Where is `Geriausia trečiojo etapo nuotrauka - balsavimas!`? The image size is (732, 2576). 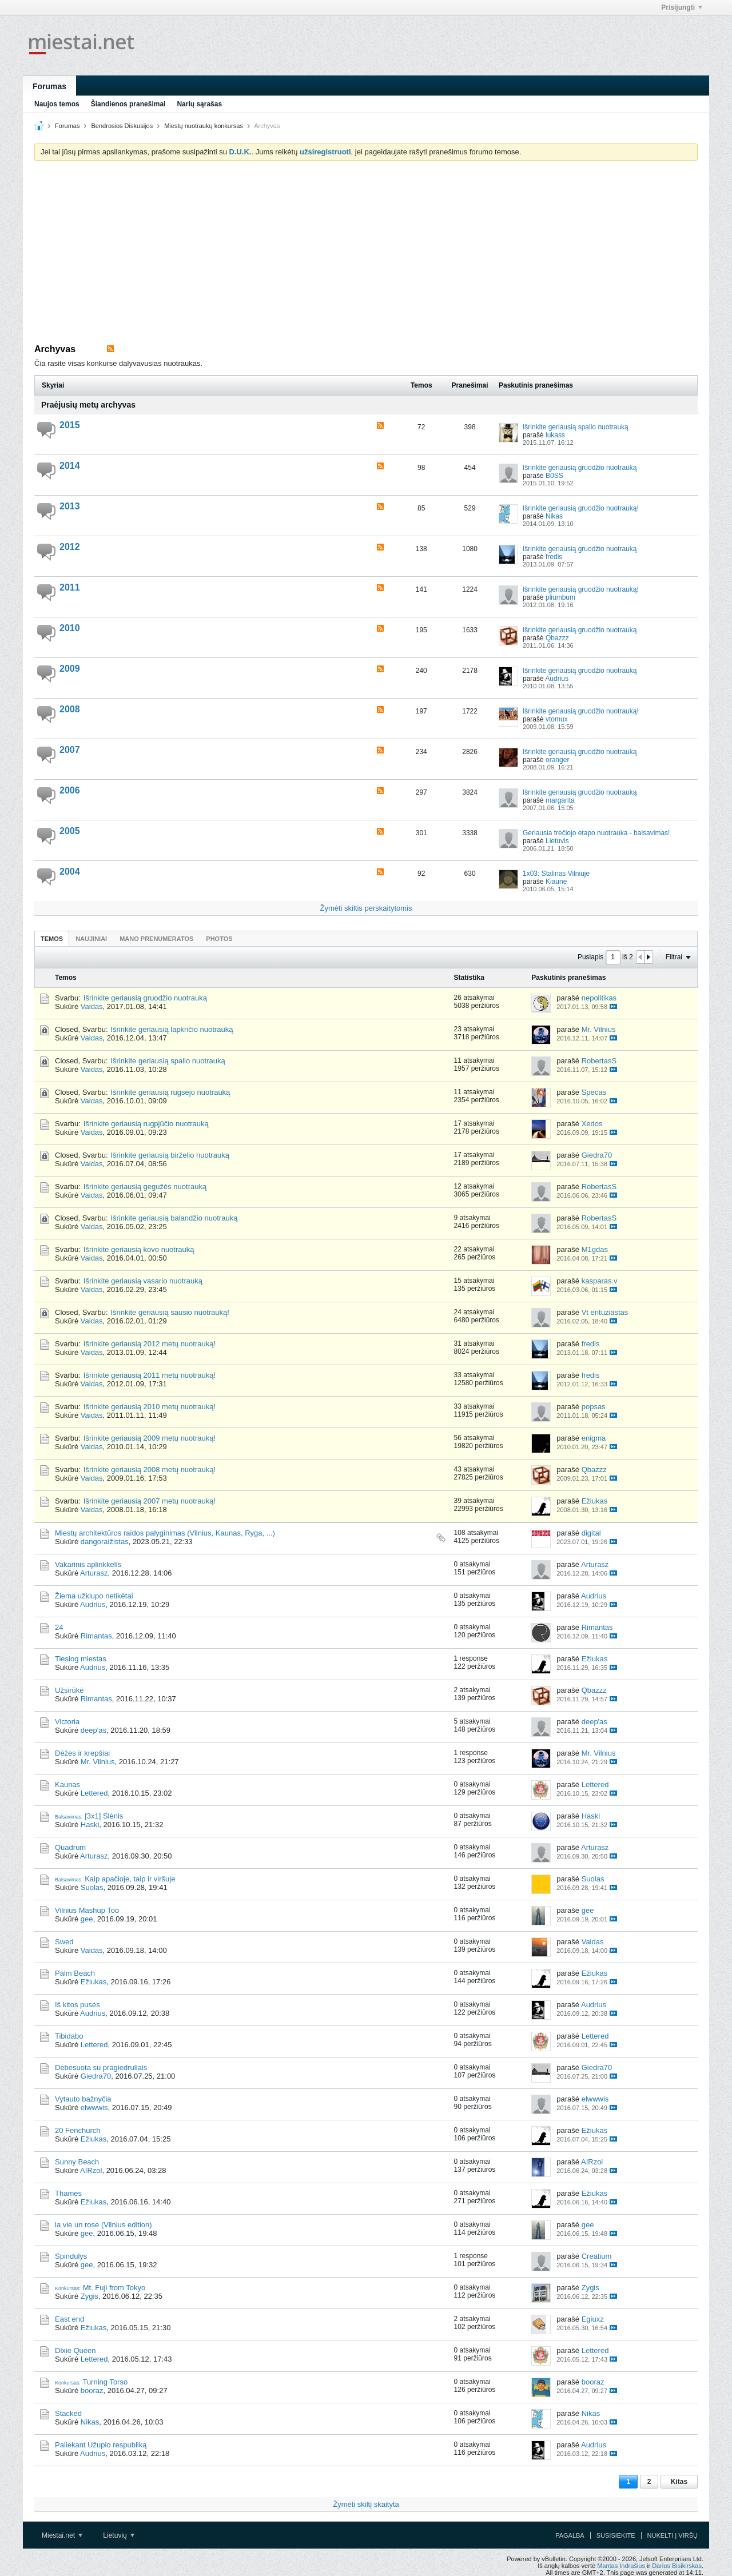 Geriausia trečiojo etapo nuotrauka - balsavimas! is located at coordinates (596, 833).